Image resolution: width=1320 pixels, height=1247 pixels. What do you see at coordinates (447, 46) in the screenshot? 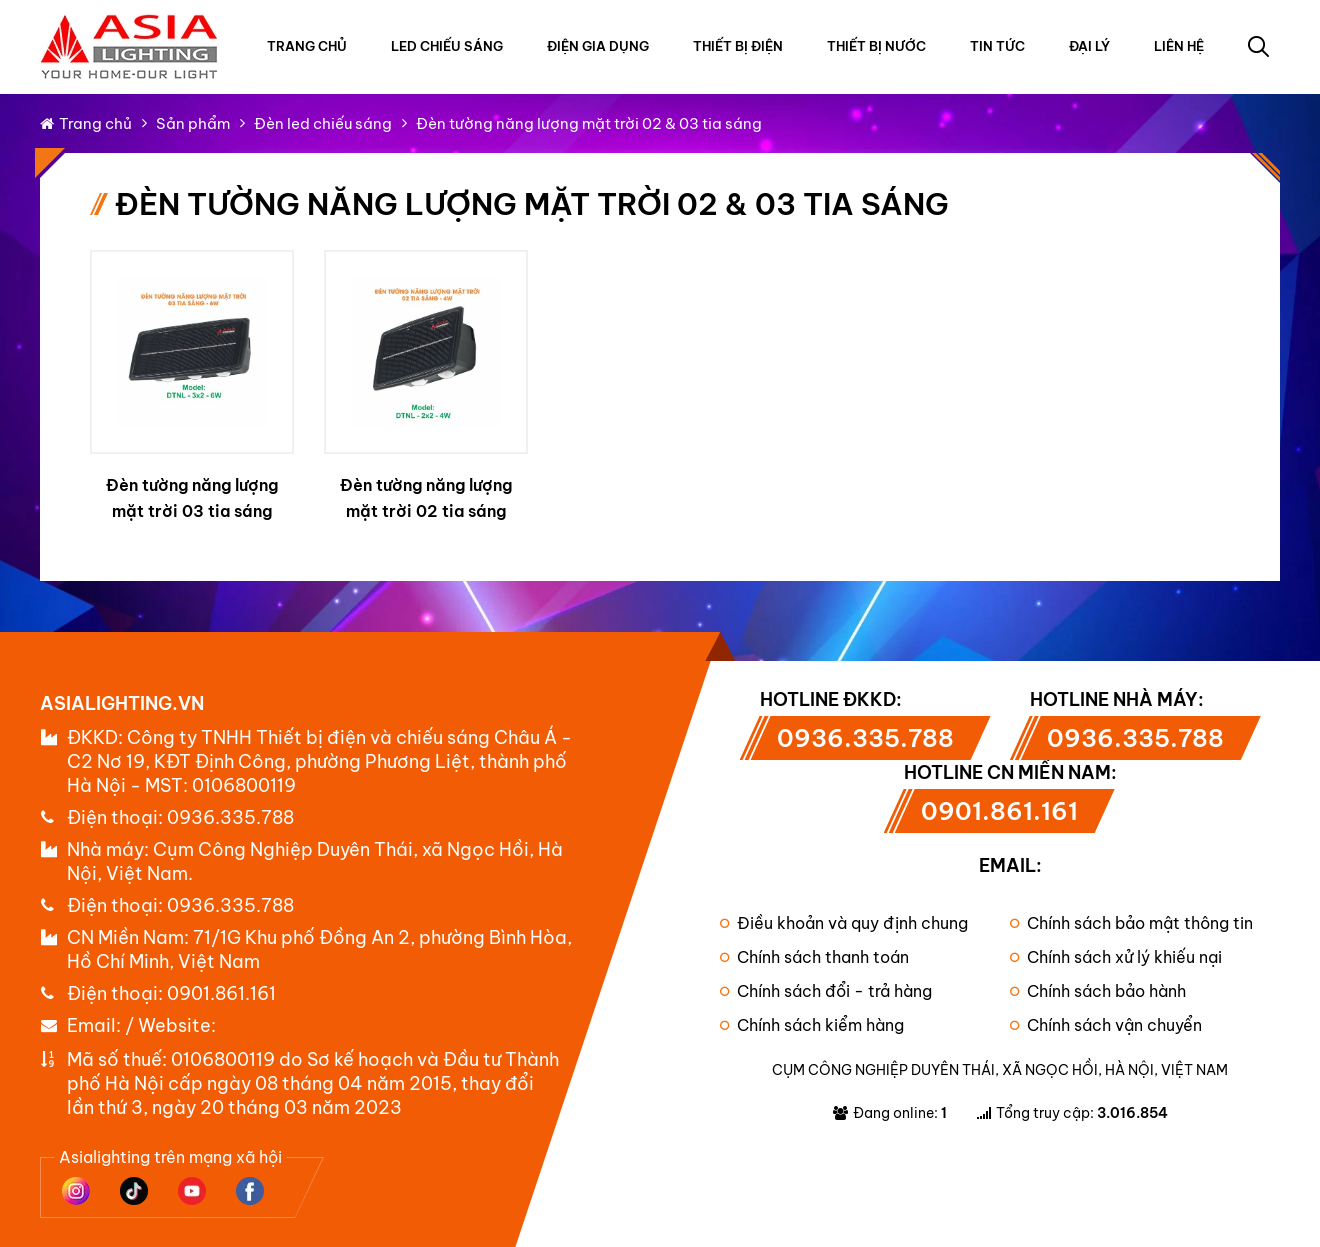
I see `Led chiếu sáng` at bounding box center [447, 46].